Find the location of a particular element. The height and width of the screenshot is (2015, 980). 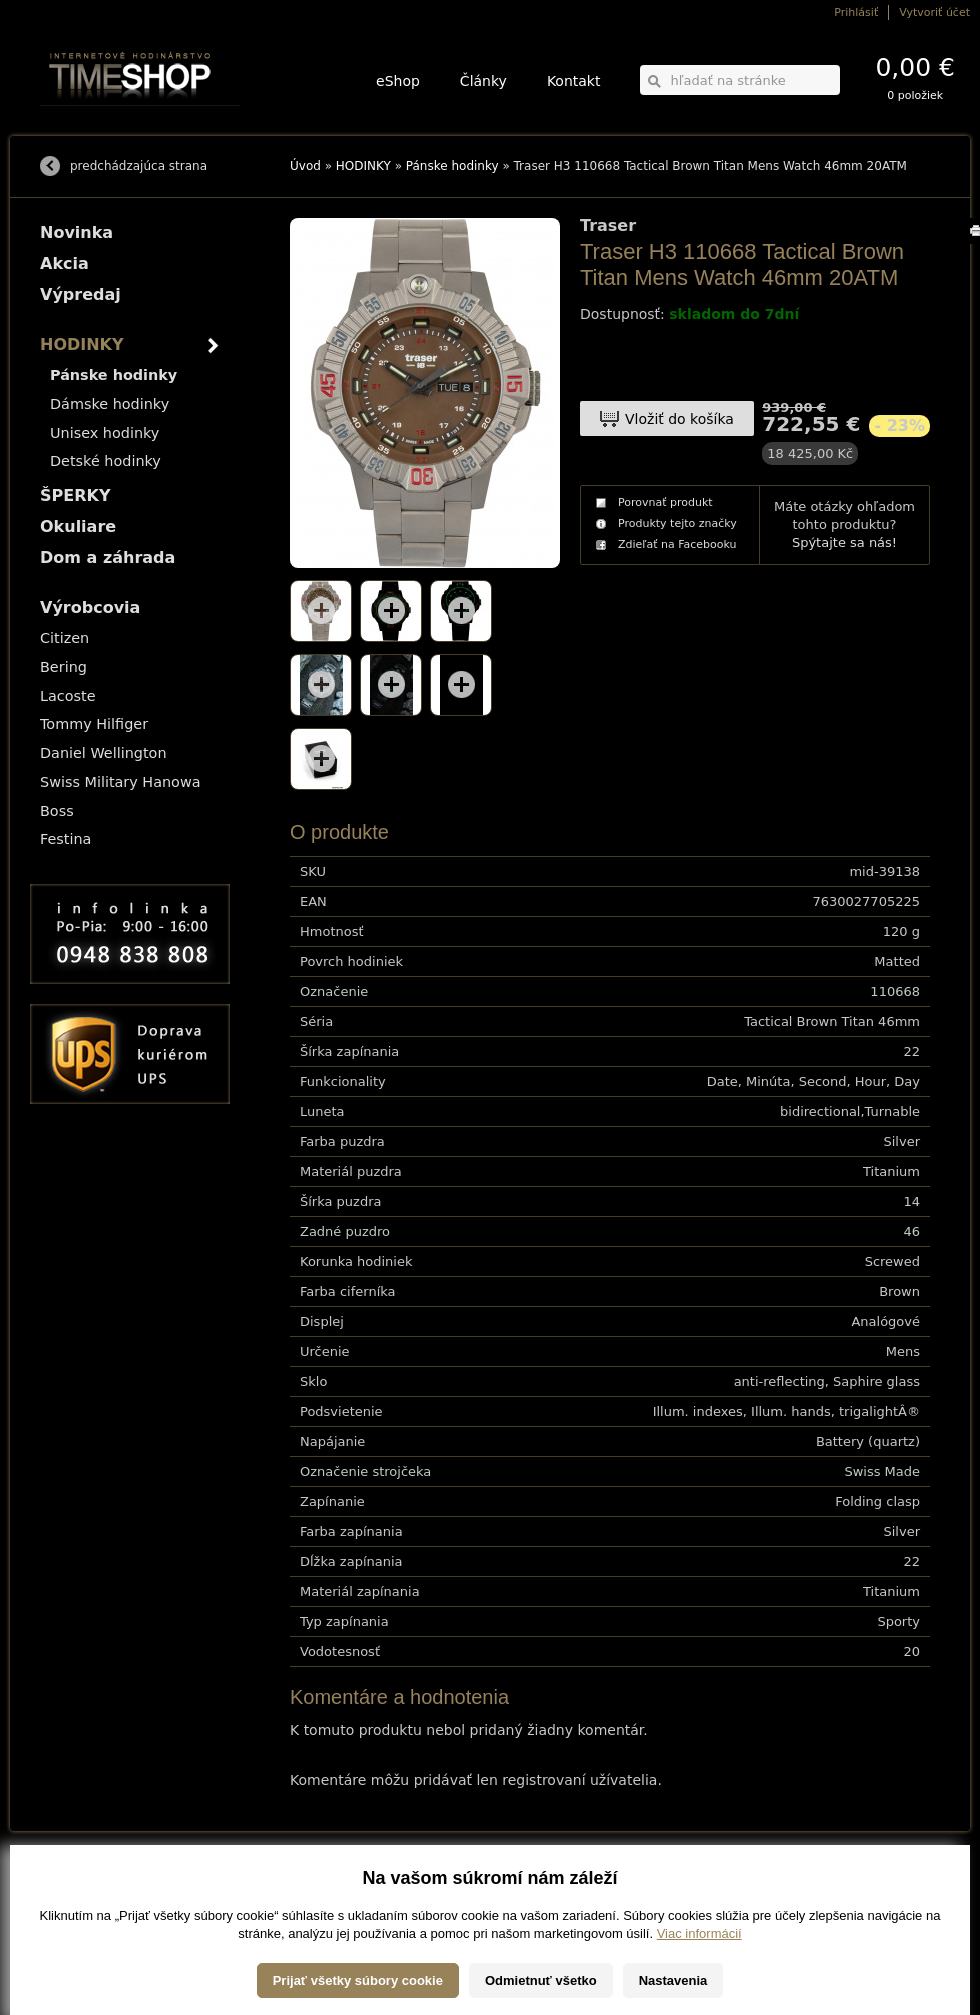

Dámske hodinky is located at coordinates (109, 404).